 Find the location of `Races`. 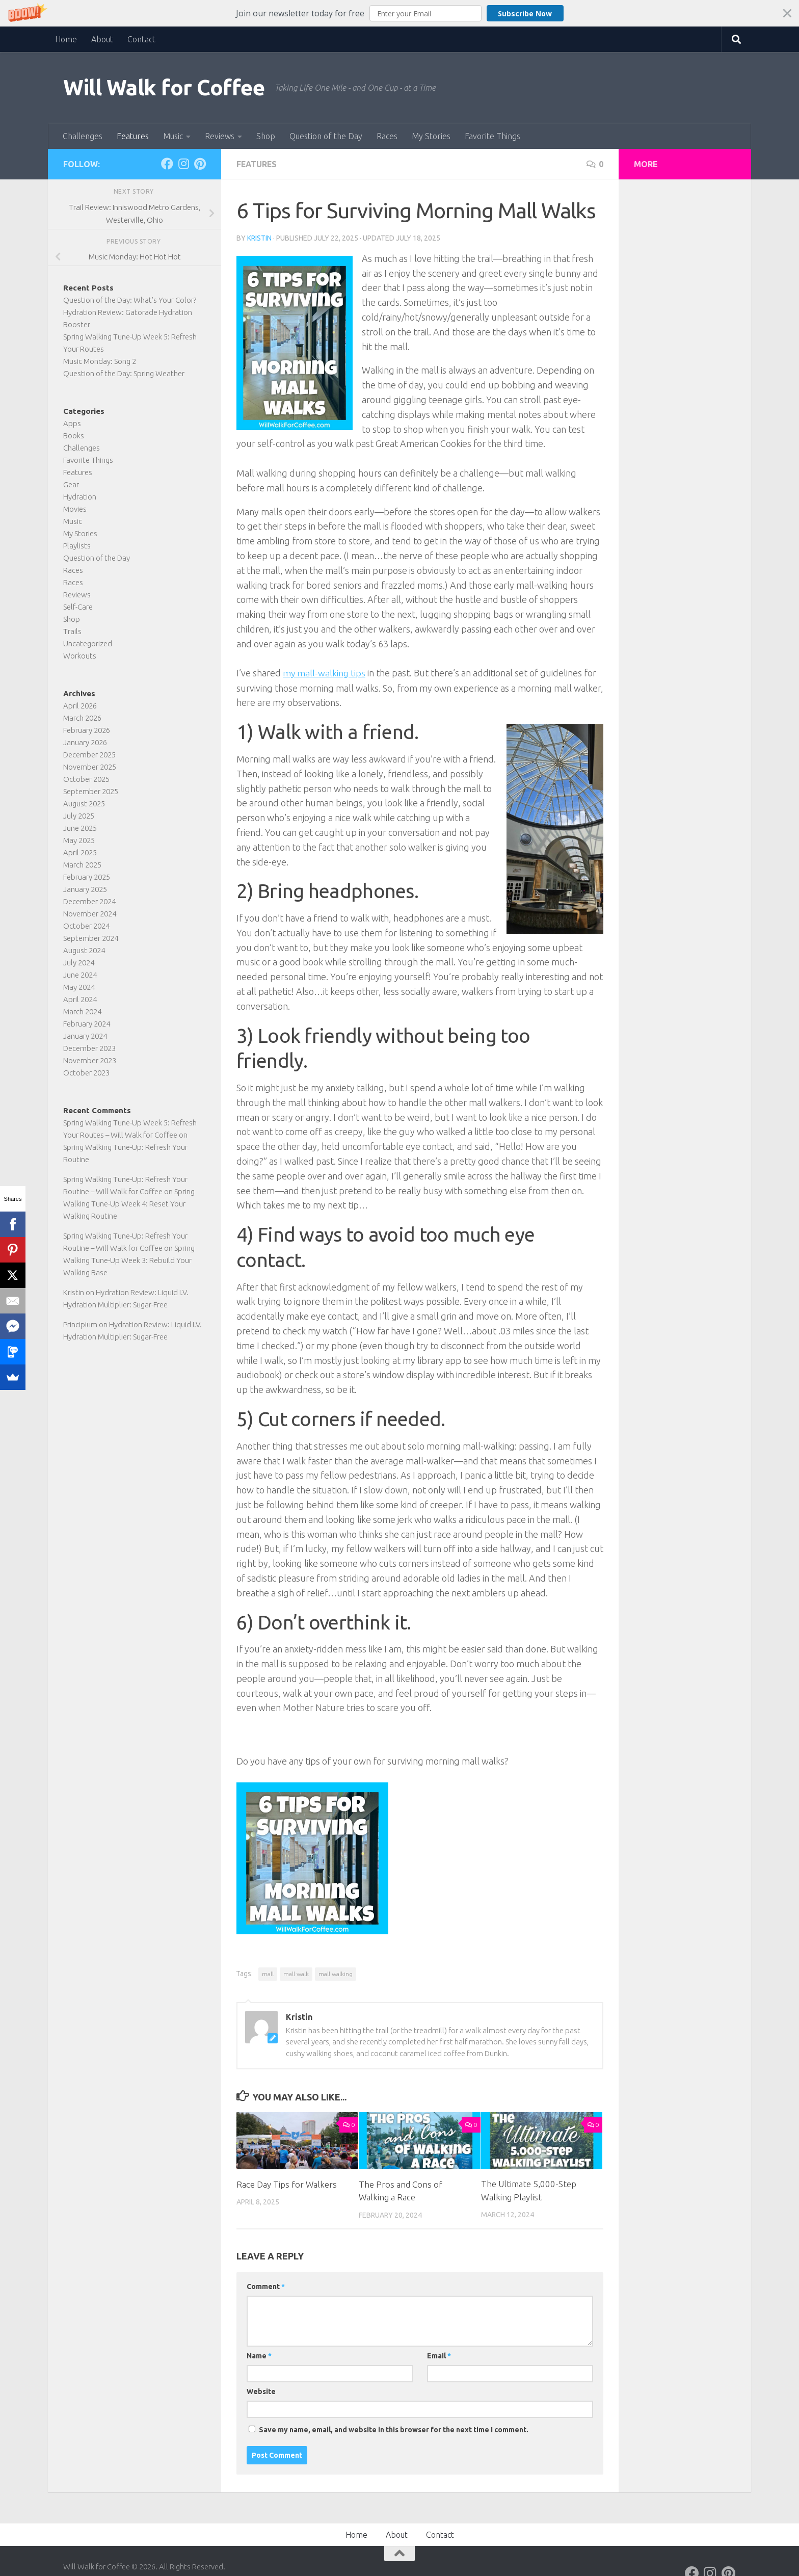

Races is located at coordinates (387, 136).